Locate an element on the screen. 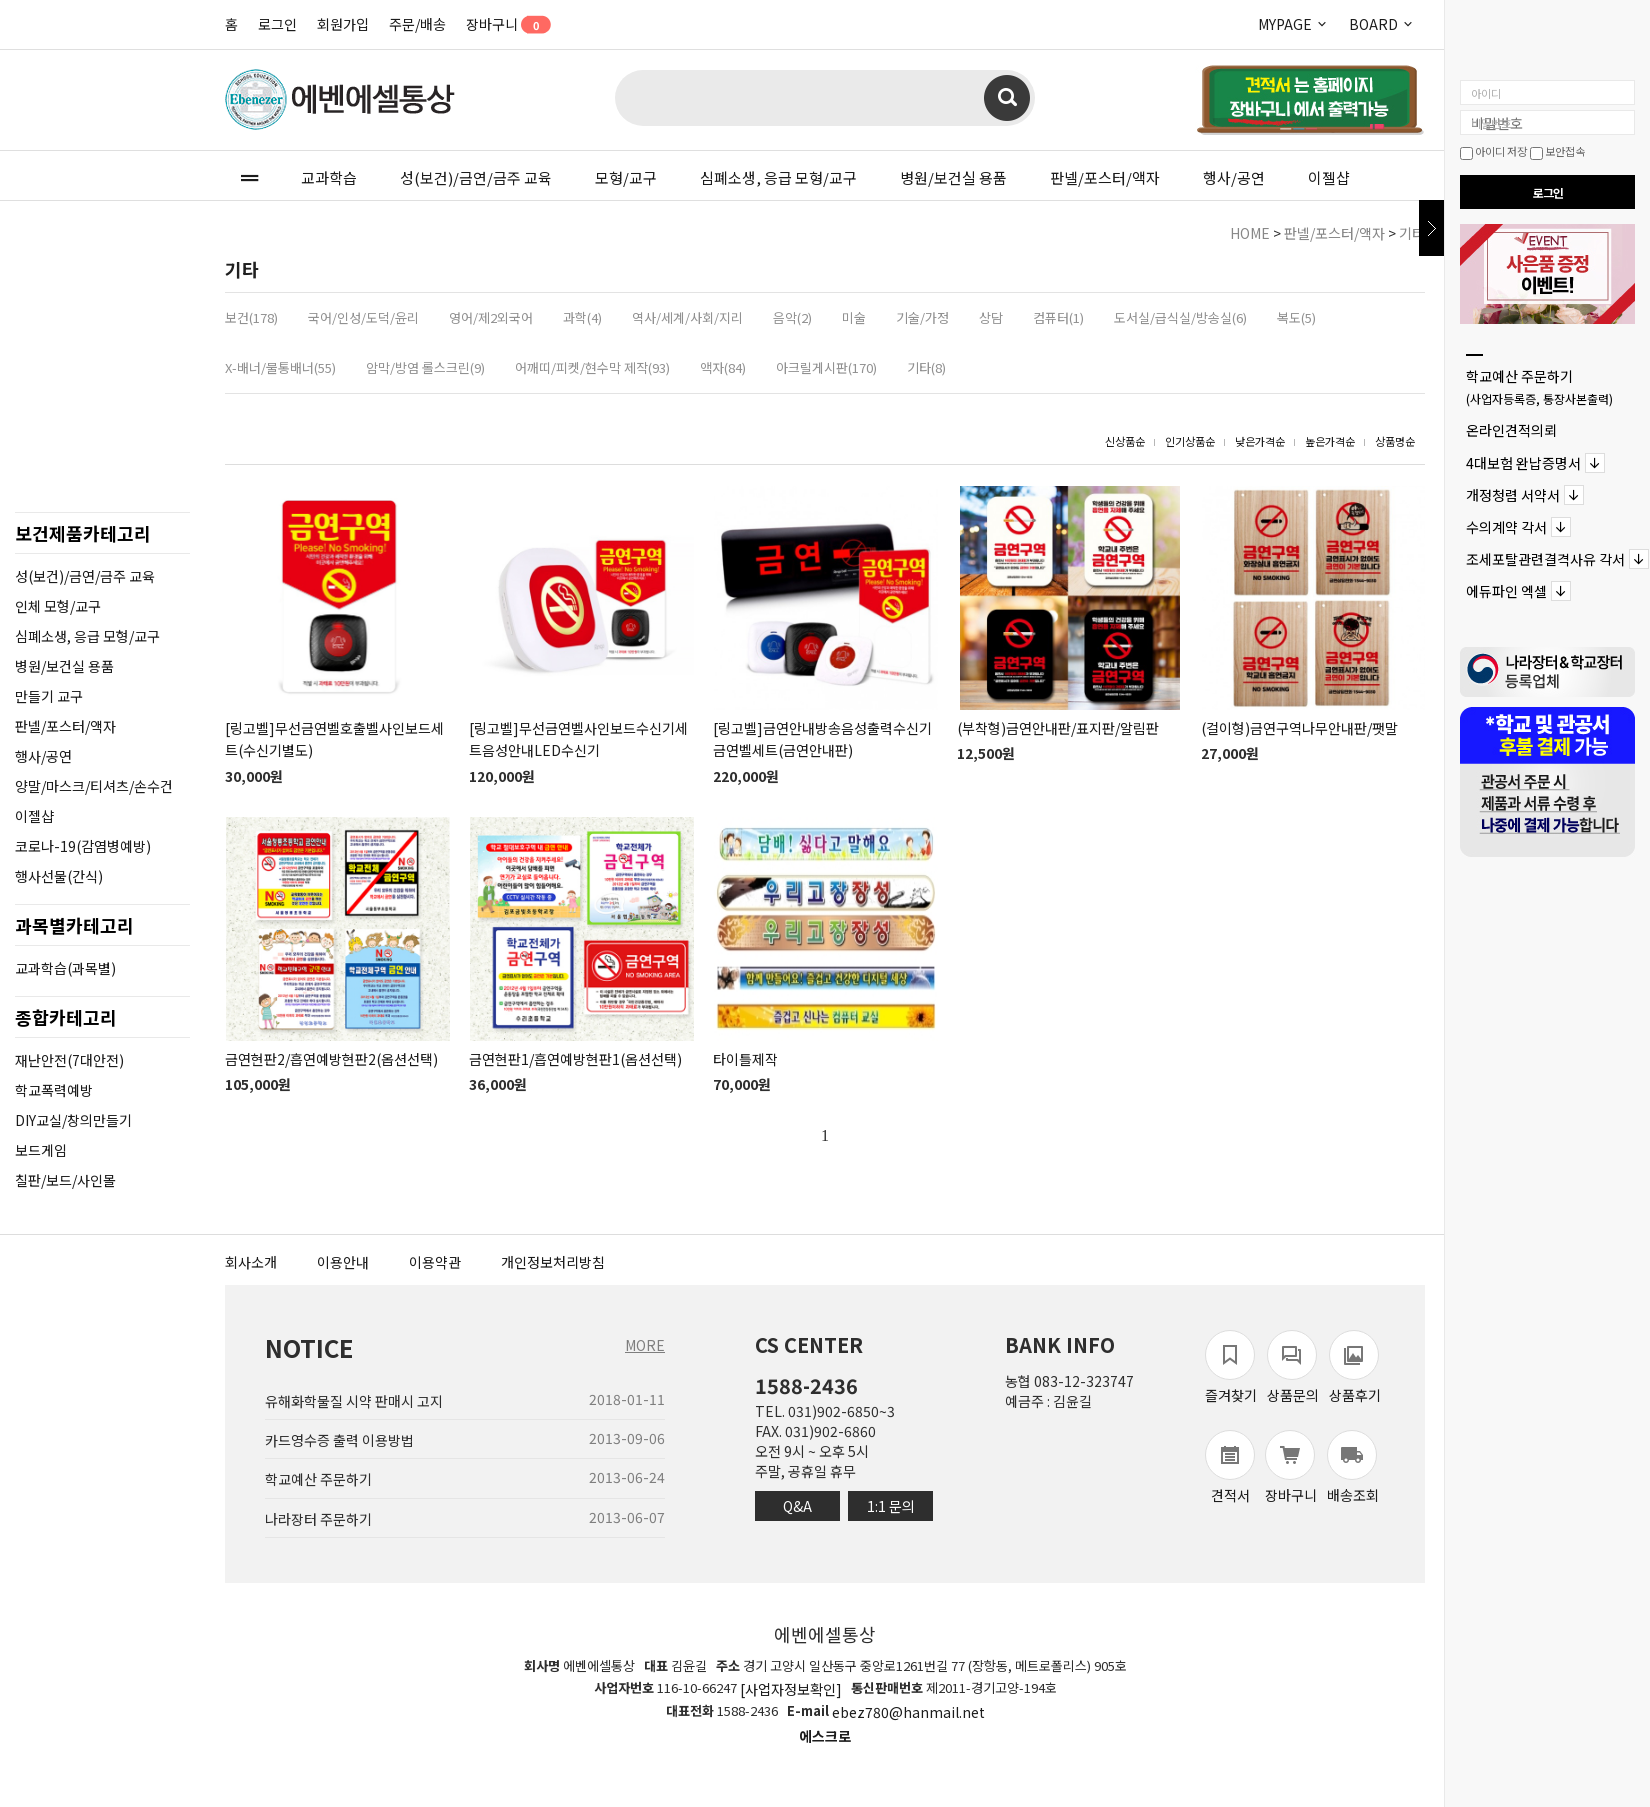  암막/방염 롤스크린(9) is located at coordinates (425, 367).